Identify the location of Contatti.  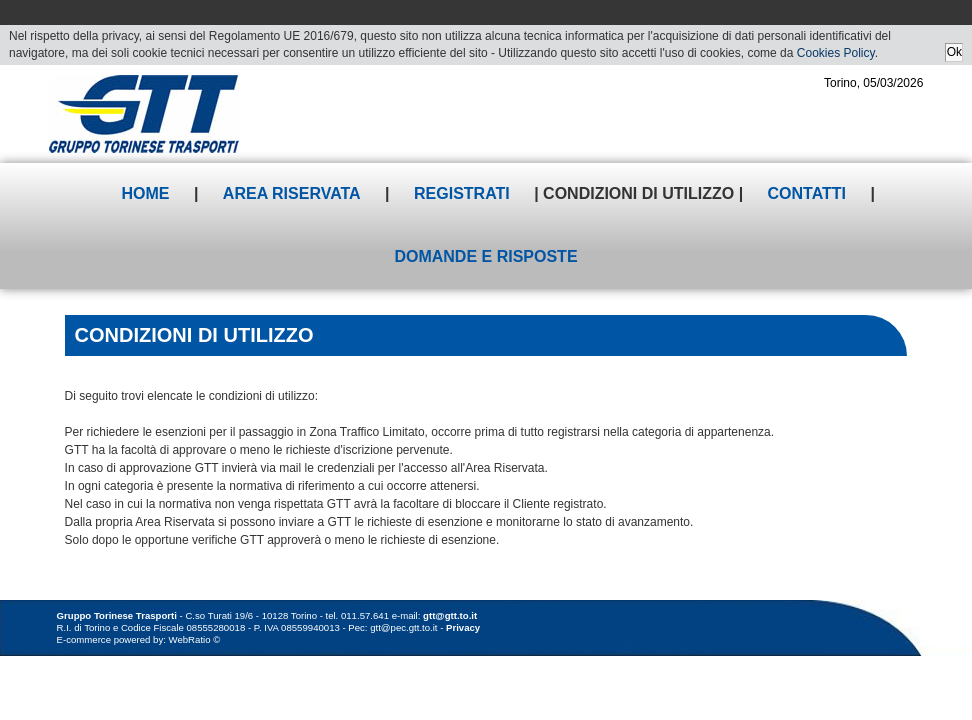
(807, 193).